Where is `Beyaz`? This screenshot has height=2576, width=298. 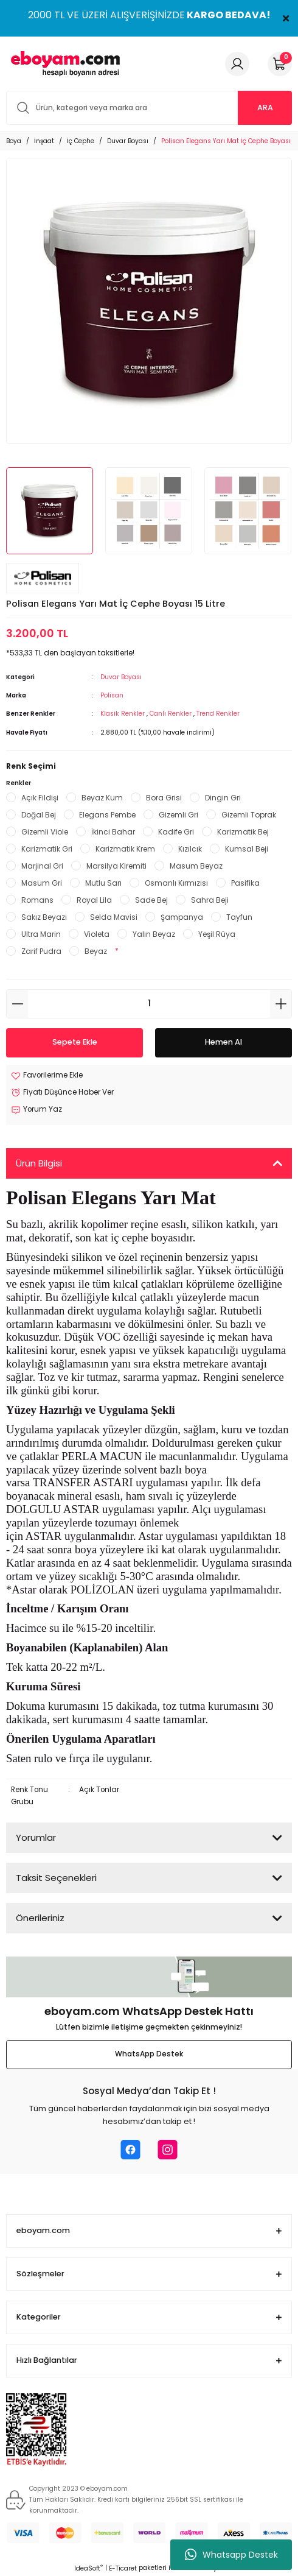 Beyaz is located at coordinates (96, 951).